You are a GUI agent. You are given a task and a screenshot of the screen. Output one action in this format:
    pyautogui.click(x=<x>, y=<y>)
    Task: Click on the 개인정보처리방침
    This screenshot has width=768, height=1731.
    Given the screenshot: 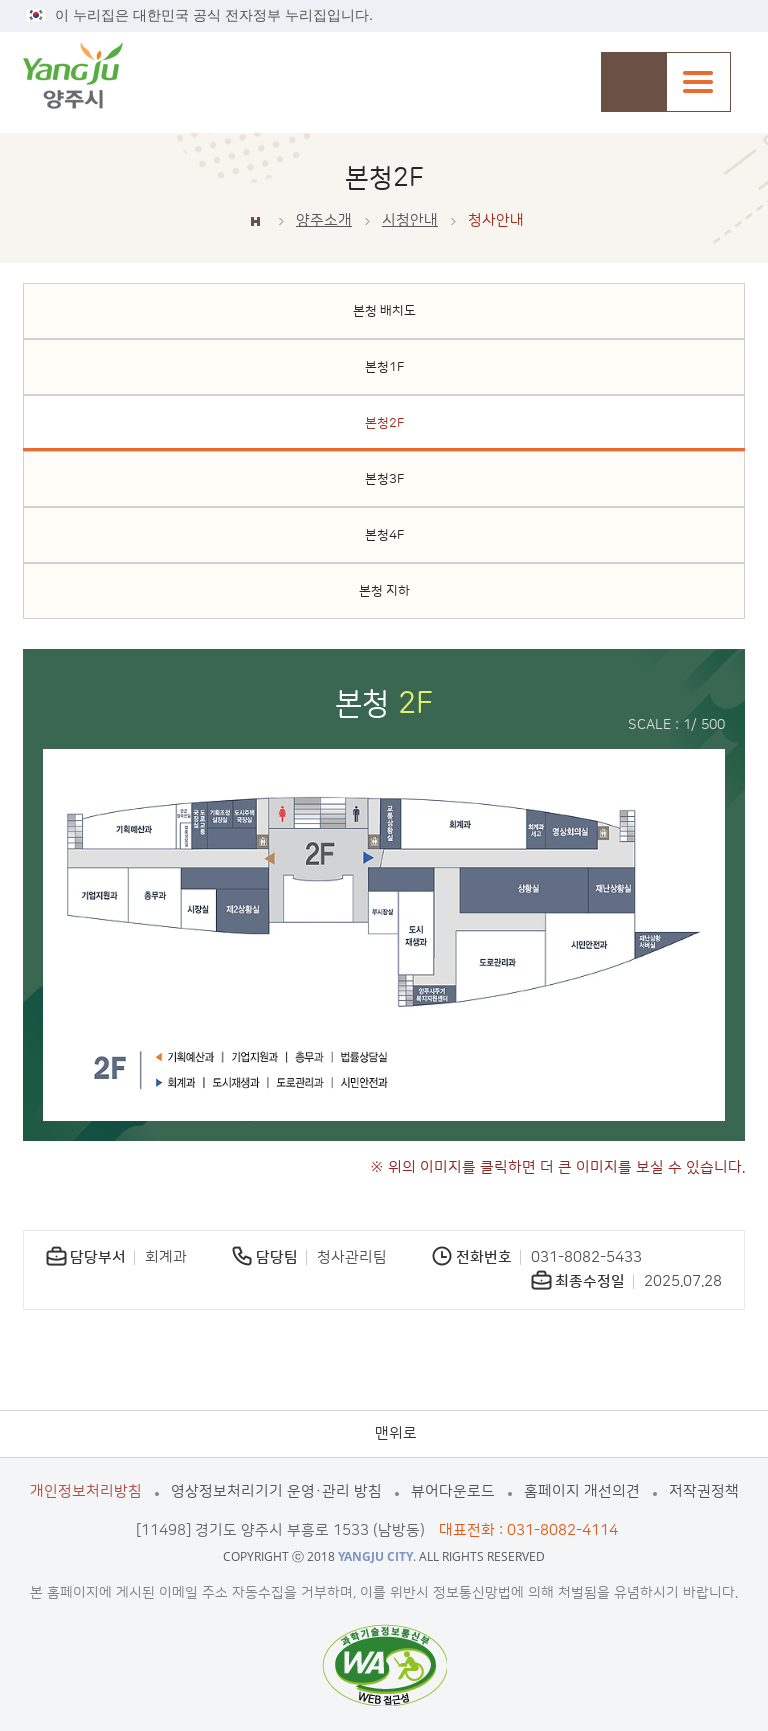 What is the action you would take?
    pyautogui.click(x=86, y=1491)
    